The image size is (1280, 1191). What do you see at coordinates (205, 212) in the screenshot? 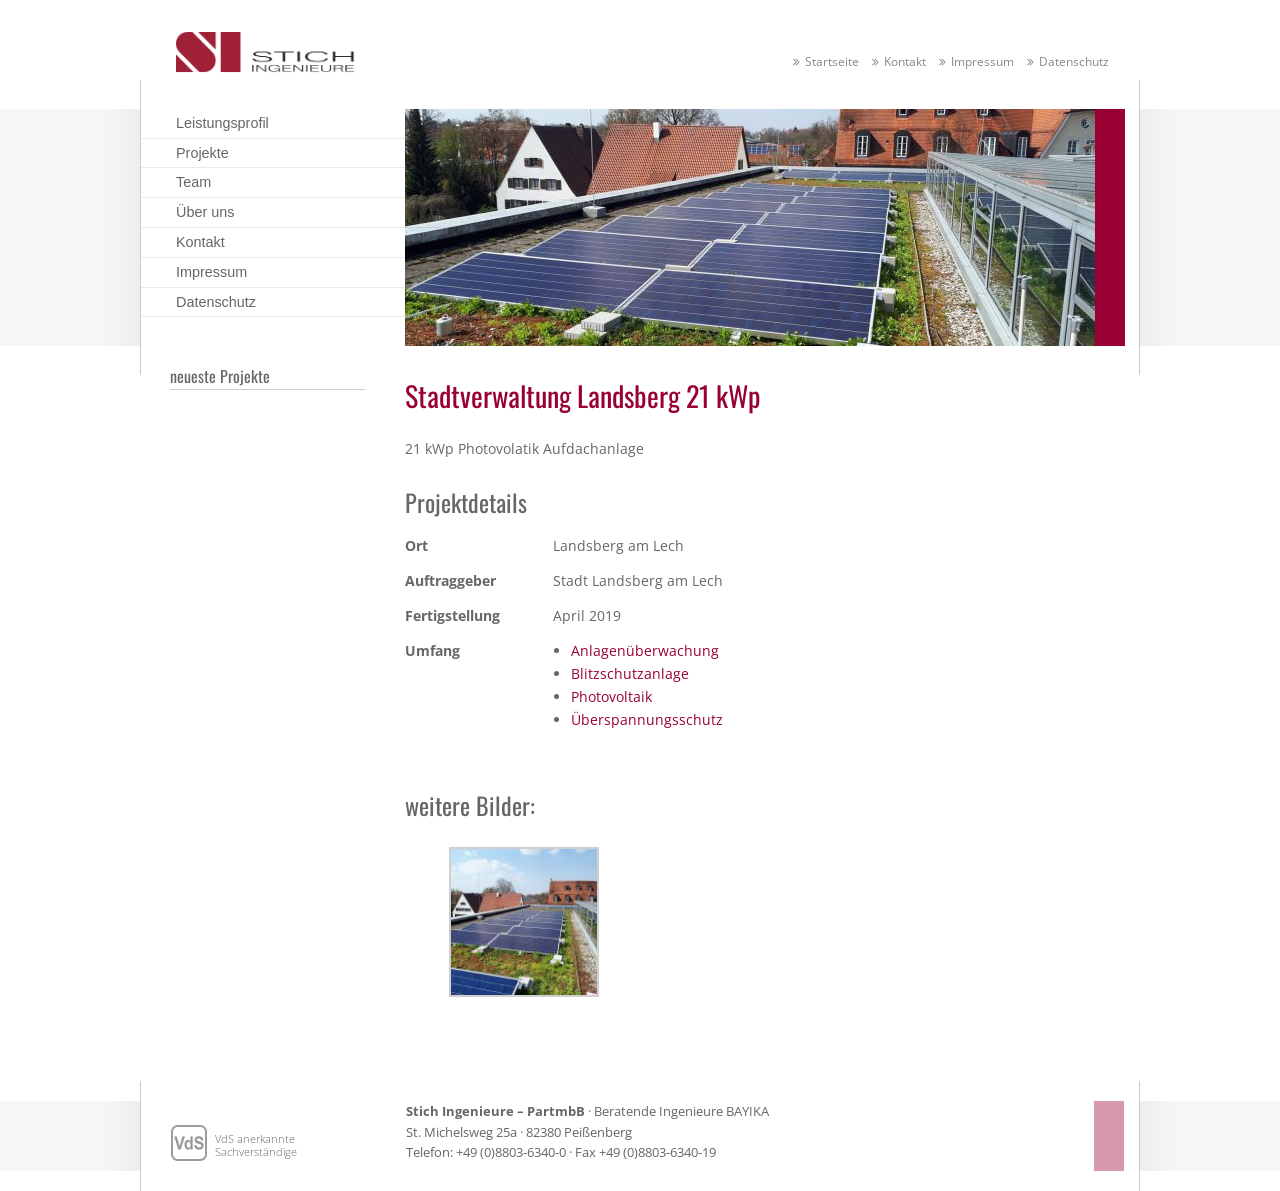
I see `Über uns` at bounding box center [205, 212].